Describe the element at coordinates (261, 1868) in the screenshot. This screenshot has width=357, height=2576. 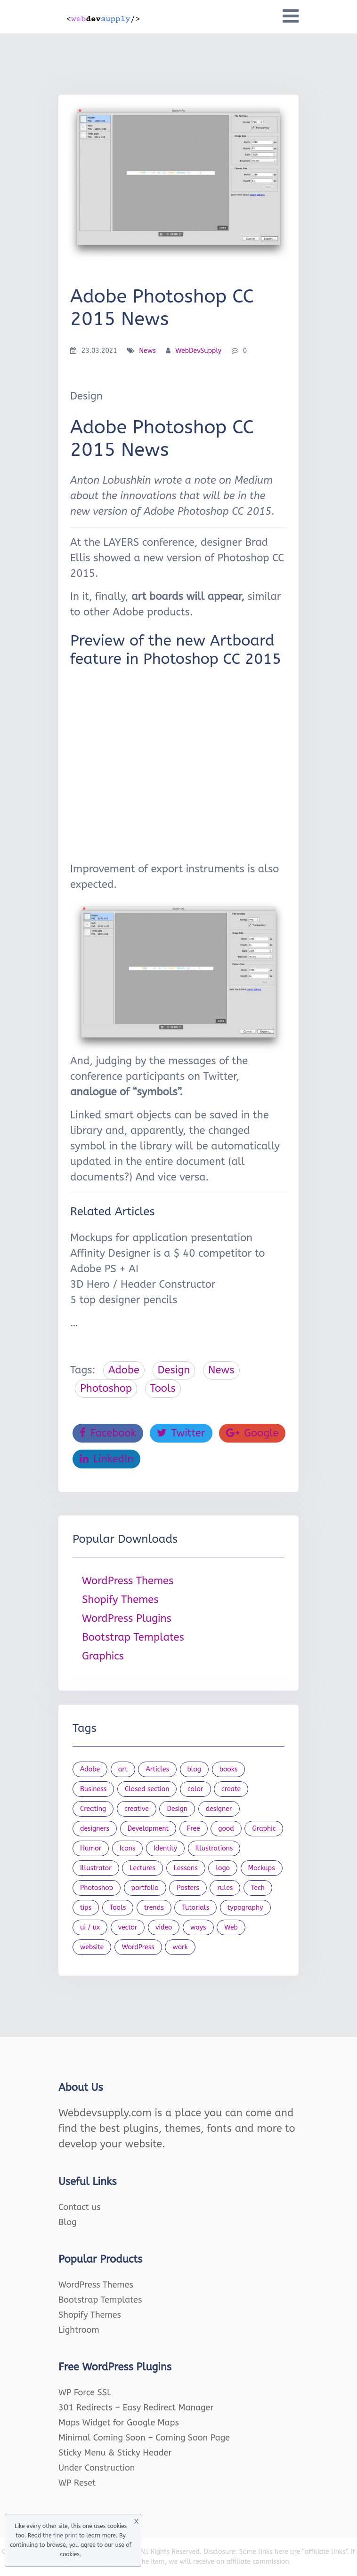
I see `Mockups [Mockups (73 items)]` at that location.